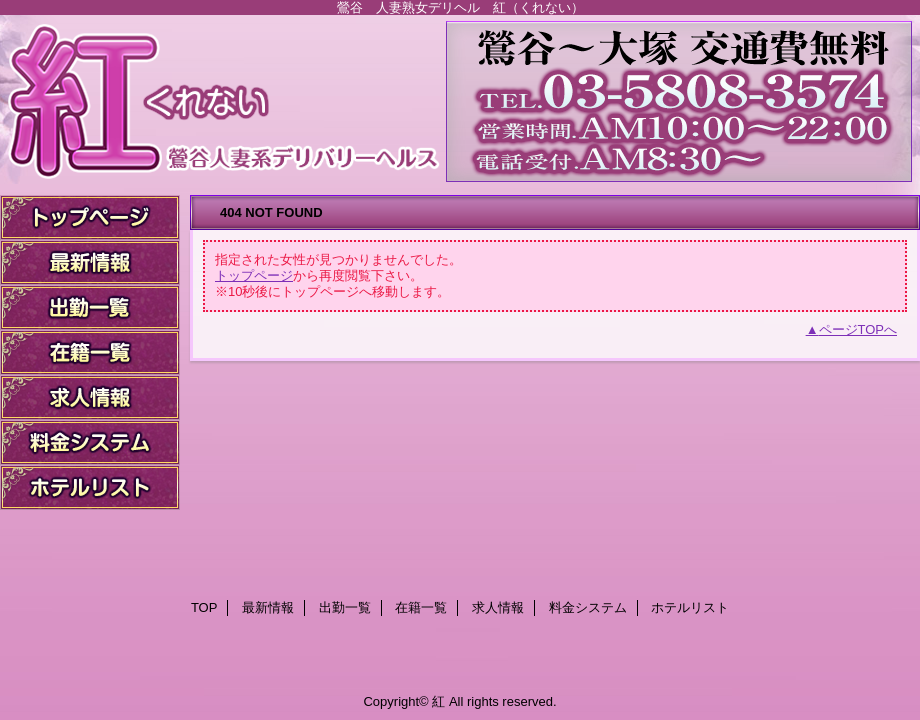  Describe the element at coordinates (90, 487) in the screenshot. I see `ホテルリスト` at that location.